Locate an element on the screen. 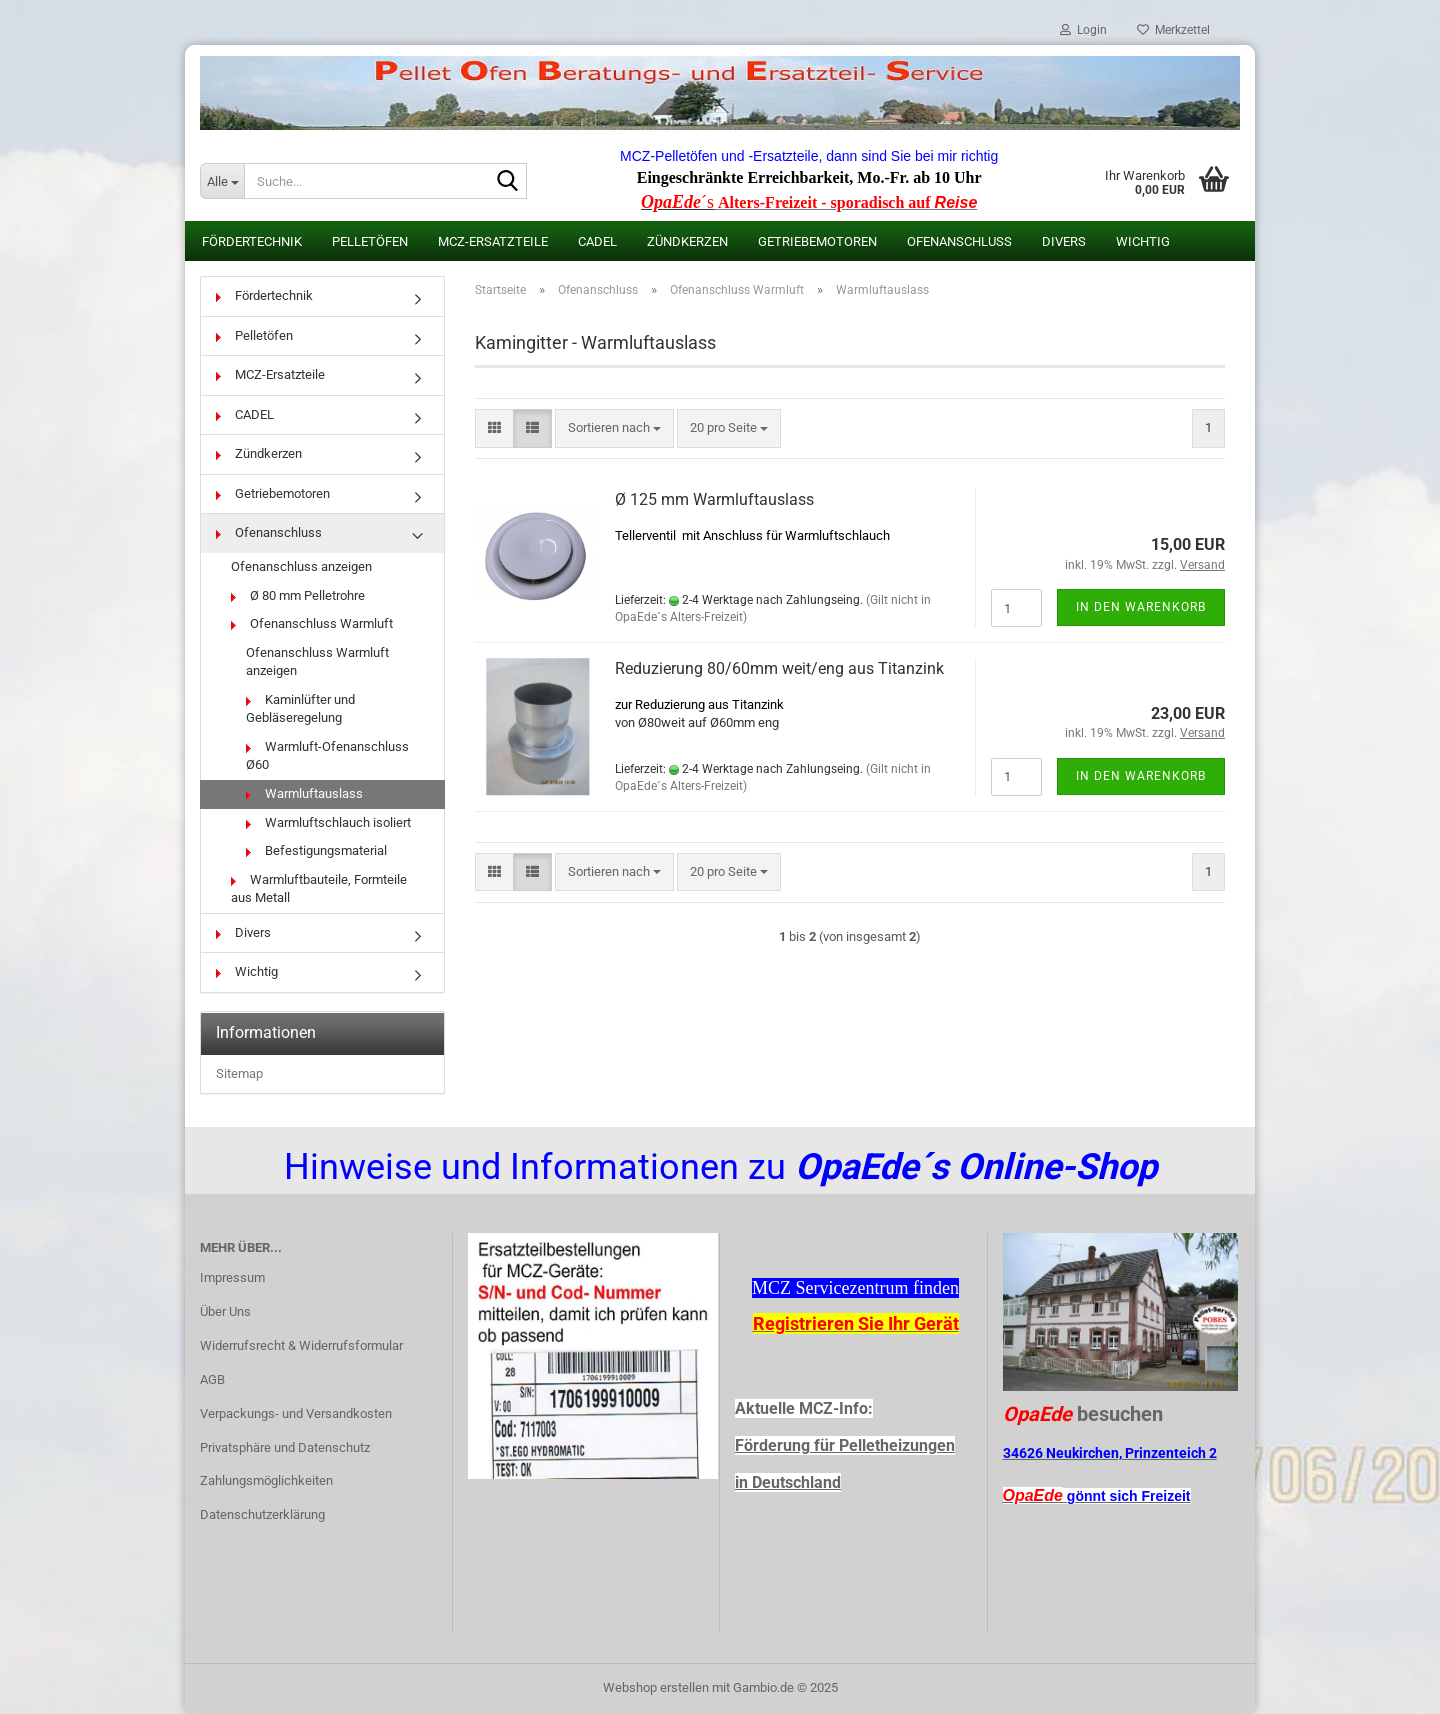 The height and width of the screenshot is (1714, 1440). Zahlungsmöglichkeiten is located at coordinates (266, 1480).